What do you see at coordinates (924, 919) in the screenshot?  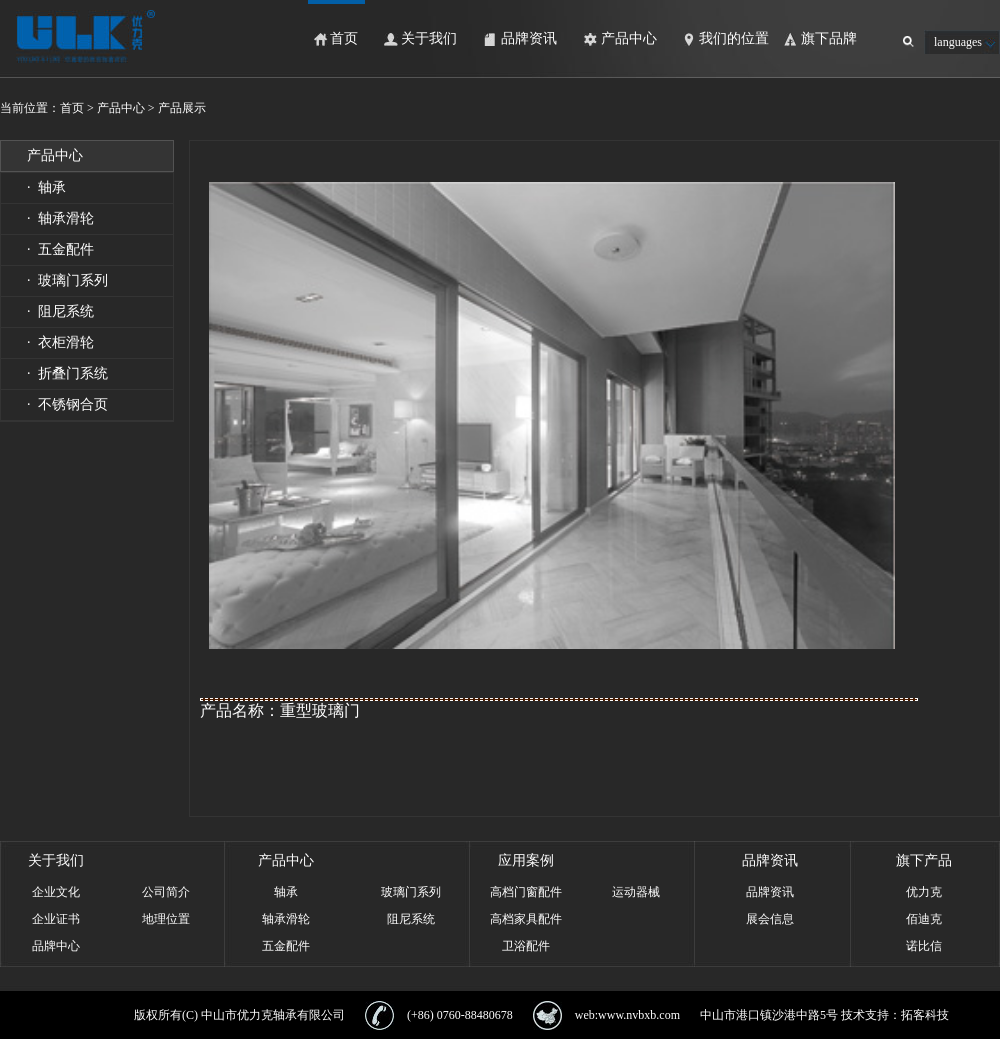 I see `佰迪克` at bounding box center [924, 919].